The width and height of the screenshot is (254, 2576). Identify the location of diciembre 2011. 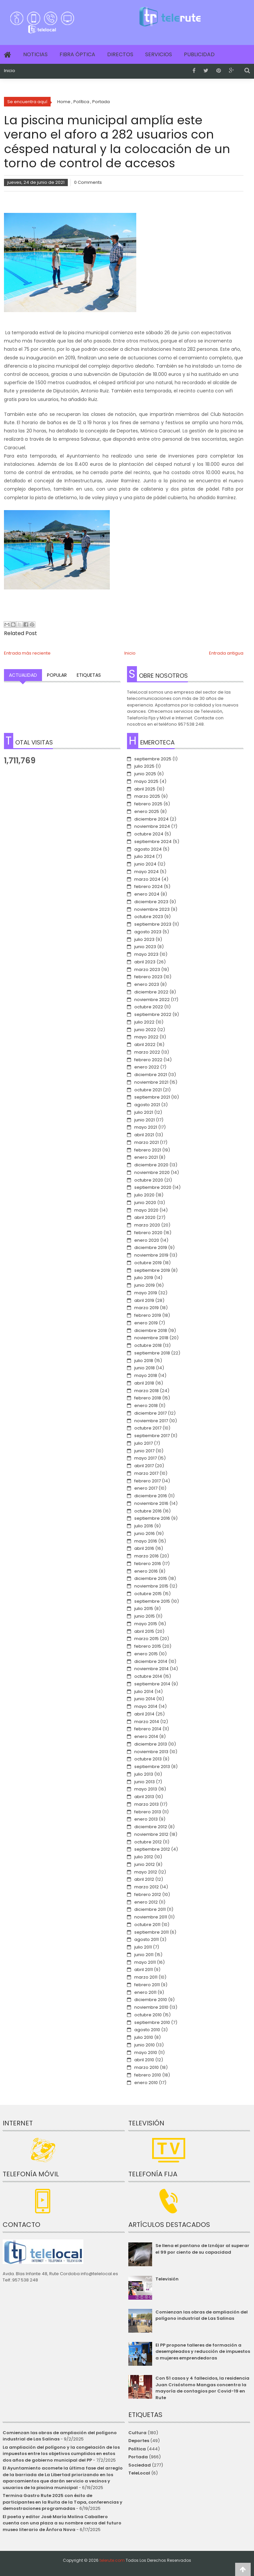
(150, 1909).